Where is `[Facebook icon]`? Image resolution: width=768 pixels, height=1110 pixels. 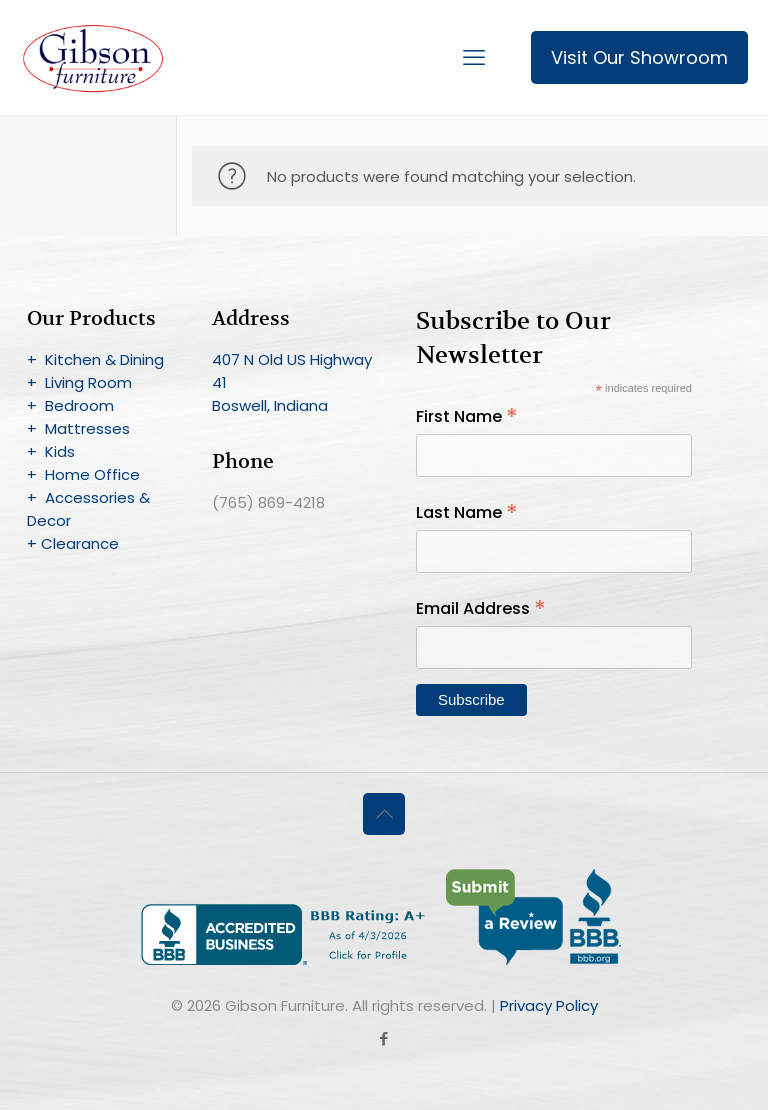 [Facebook icon] is located at coordinates (384, 1038).